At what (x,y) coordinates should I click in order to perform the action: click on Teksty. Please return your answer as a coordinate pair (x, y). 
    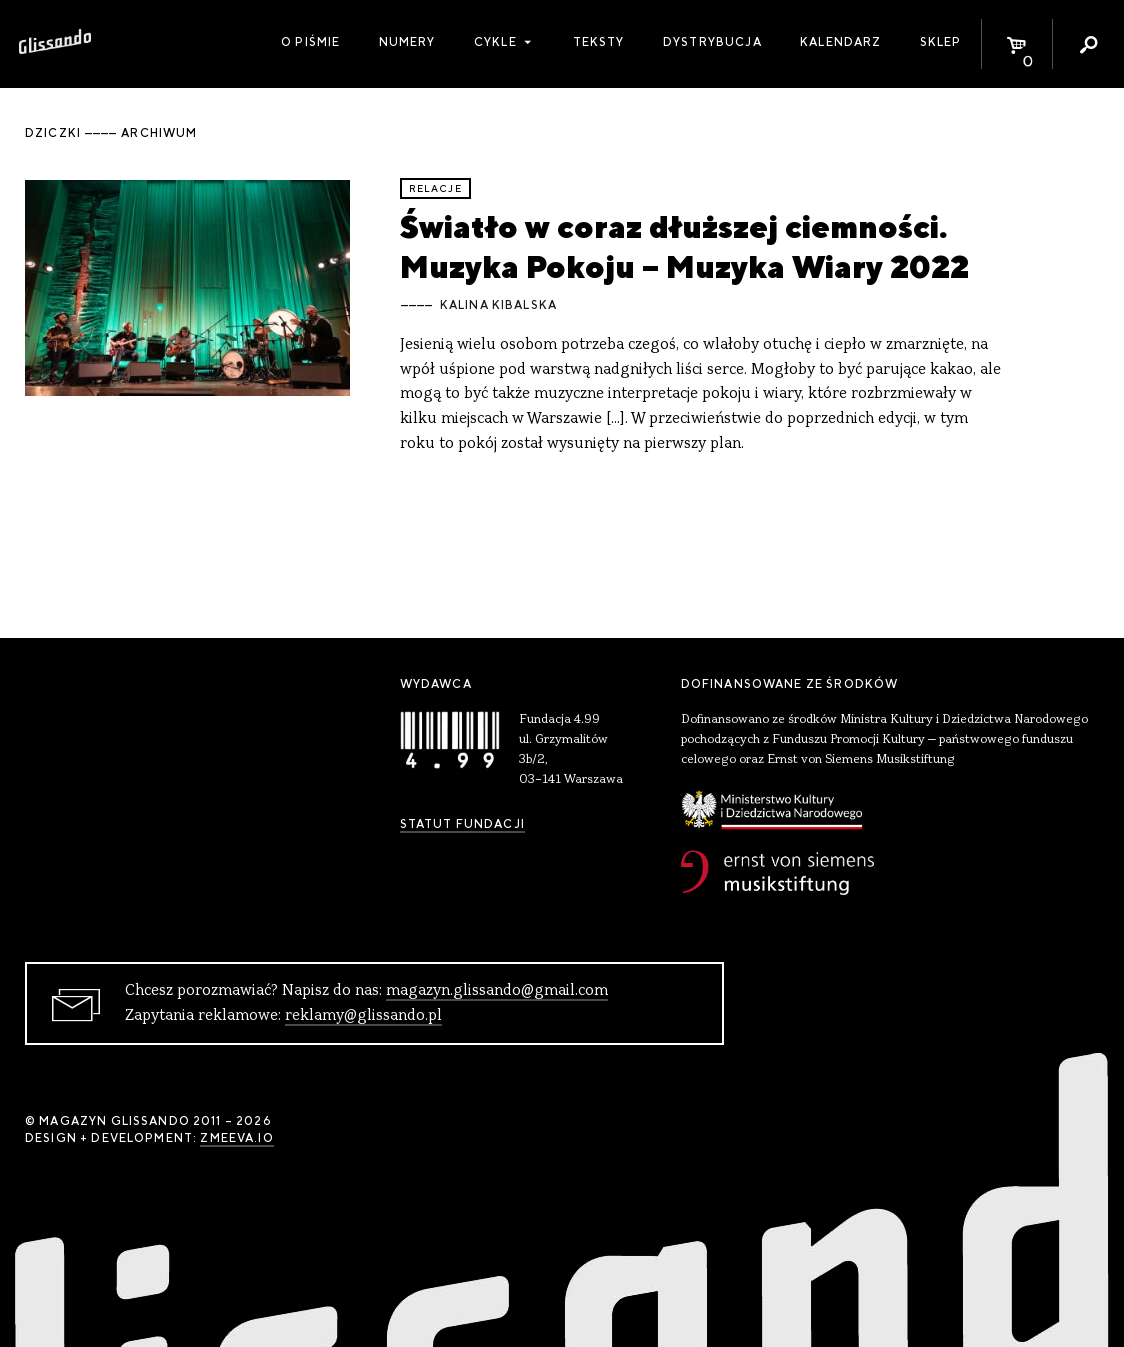
    Looking at the image, I should click on (599, 42).